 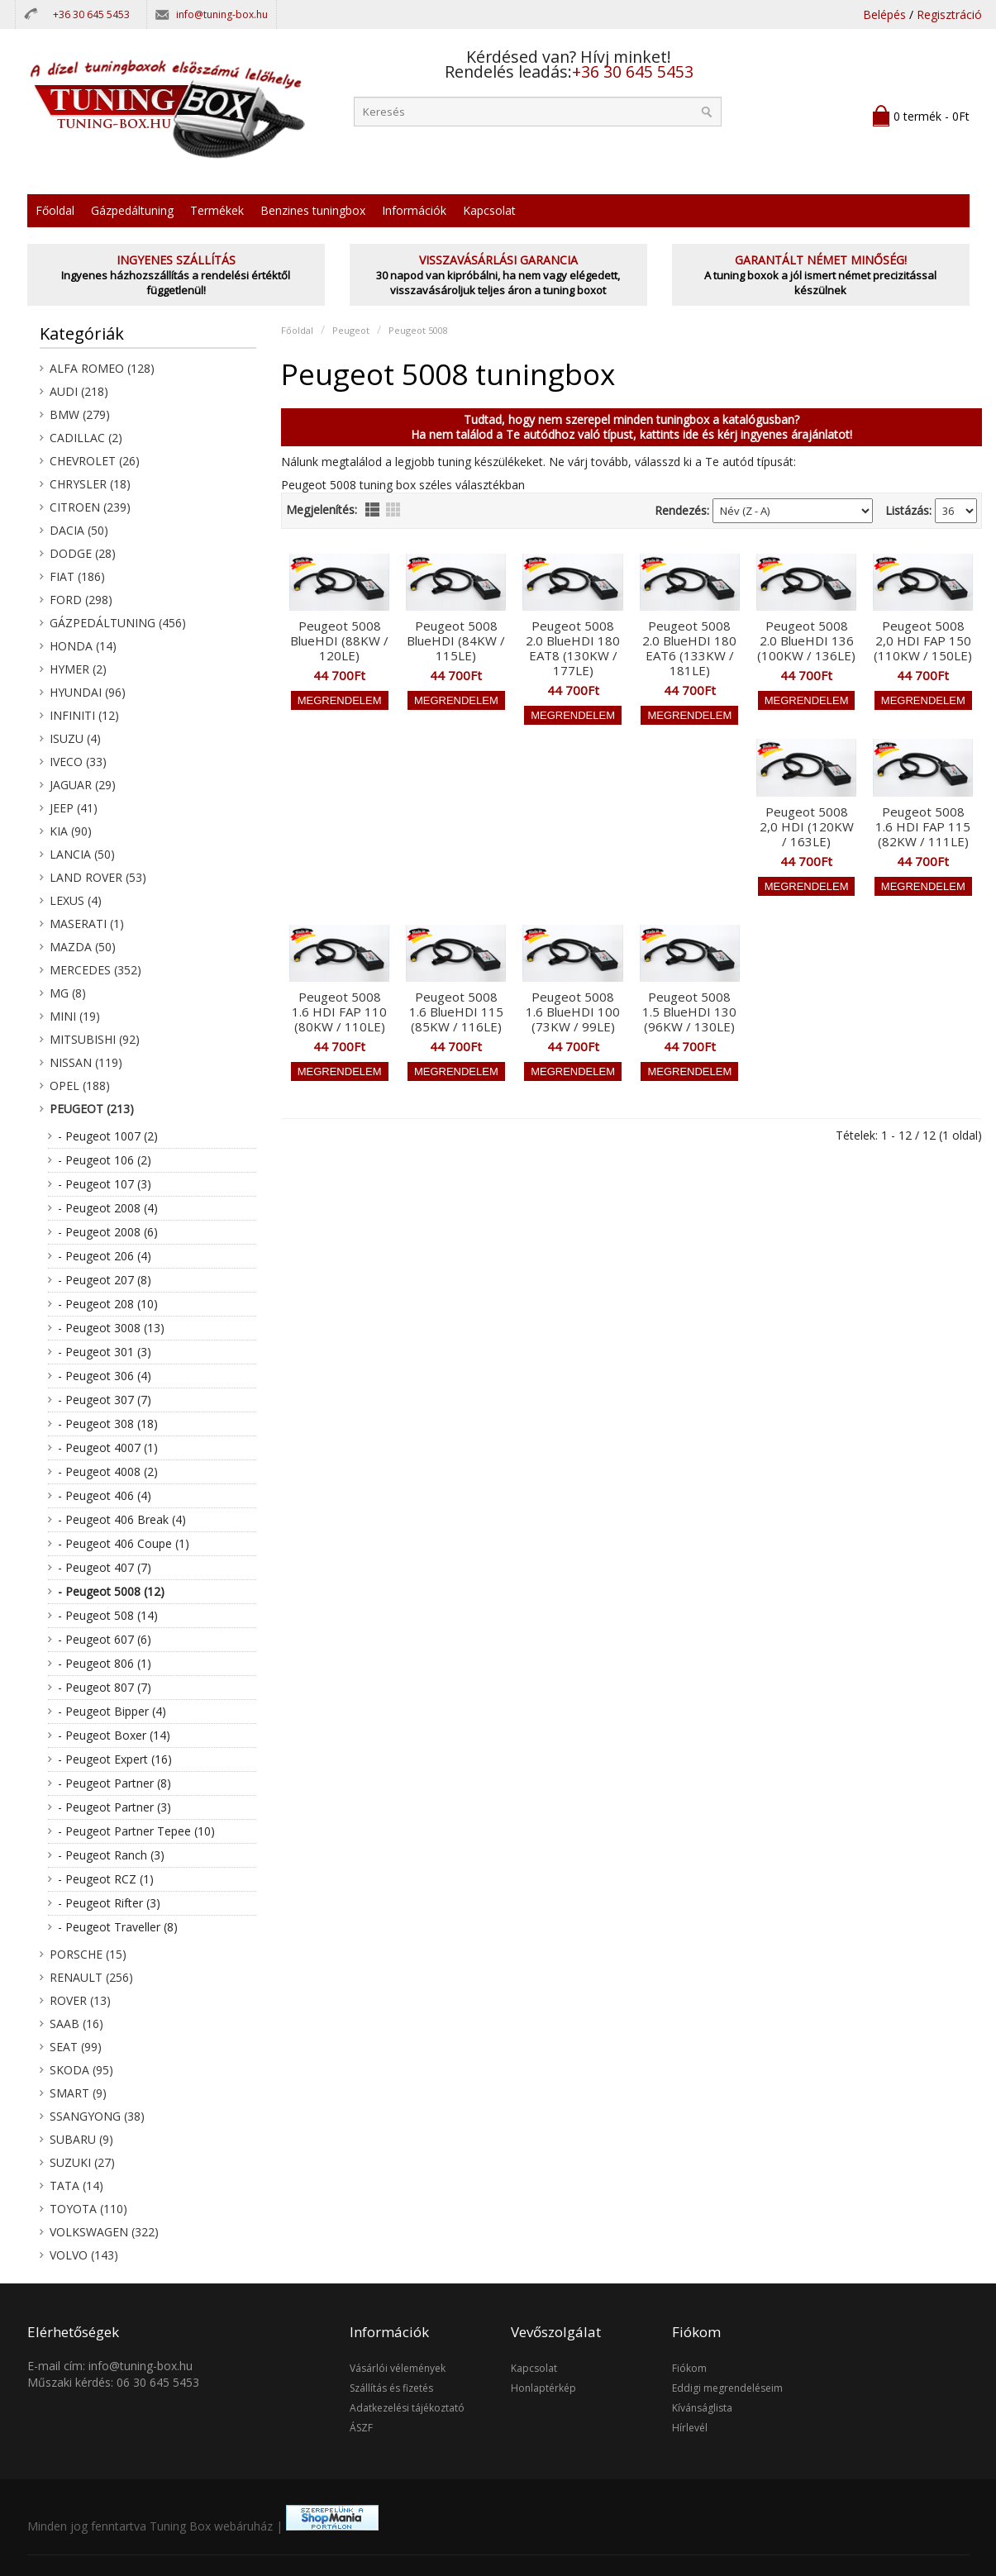 What do you see at coordinates (90, 484) in the screenshot?
I see `Chrysler (18)` at bounding box center [90, 484].